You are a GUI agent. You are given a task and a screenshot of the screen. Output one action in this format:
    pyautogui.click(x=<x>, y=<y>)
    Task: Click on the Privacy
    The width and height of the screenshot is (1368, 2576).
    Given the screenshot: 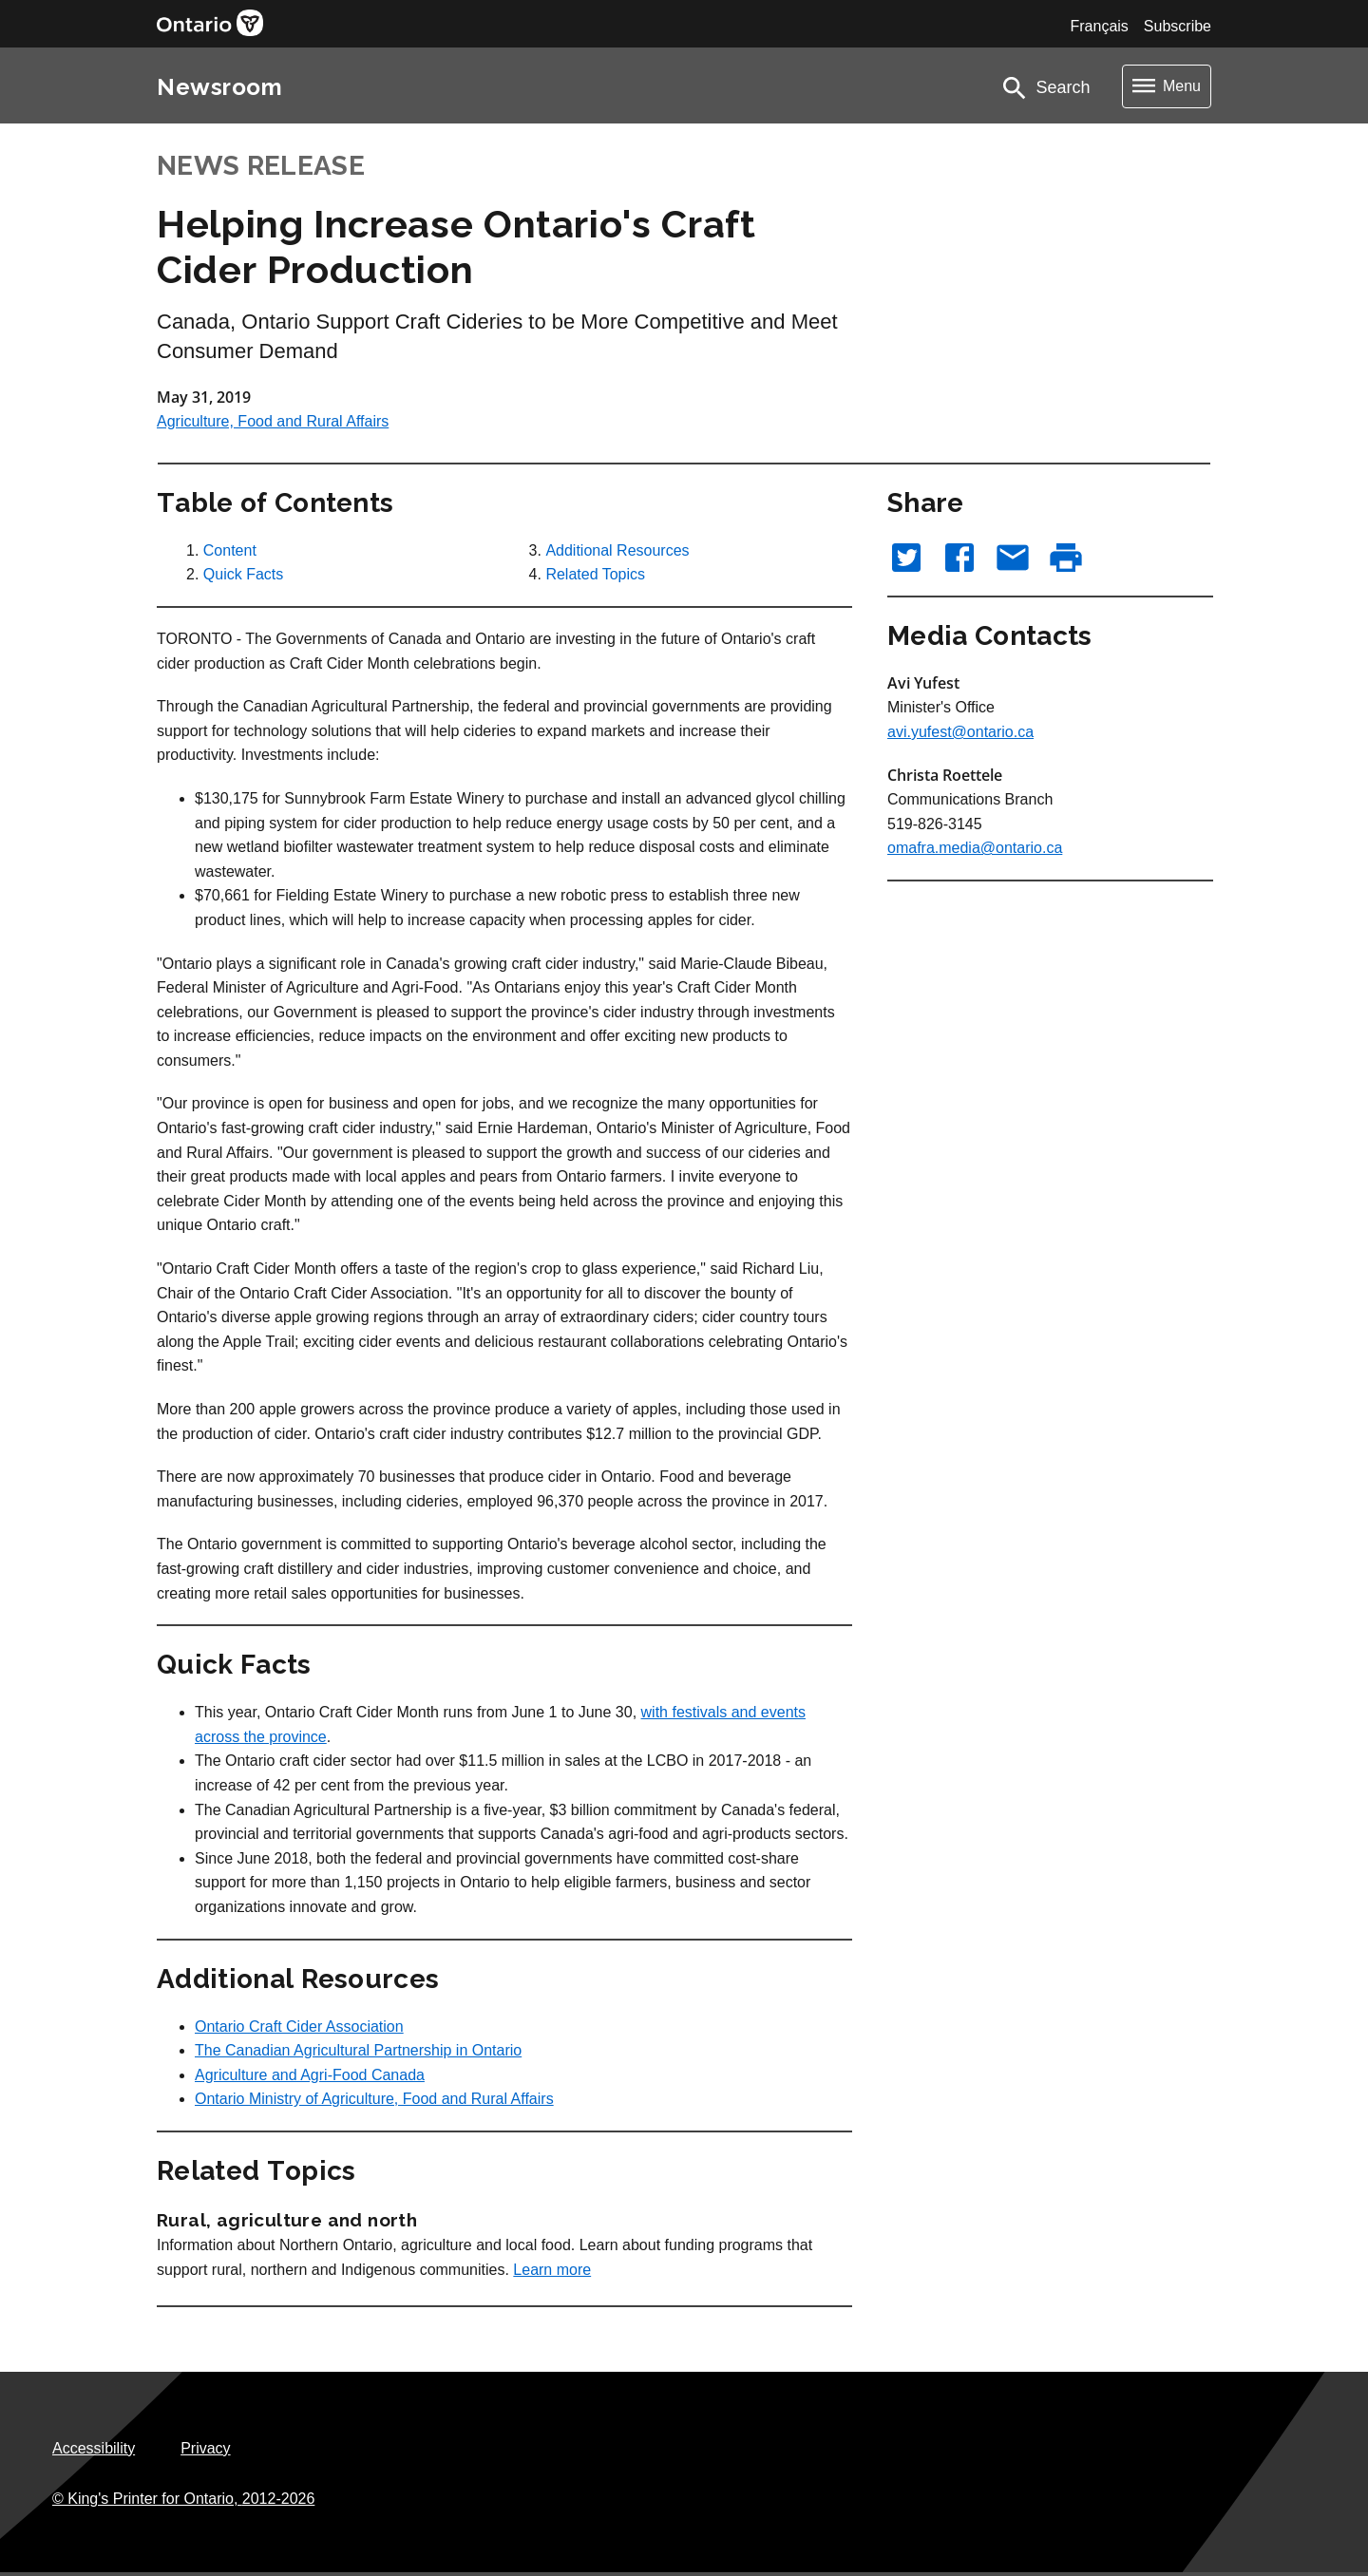 What is the action you would take?
    pyautogui.click(x=205, y=2448)
    